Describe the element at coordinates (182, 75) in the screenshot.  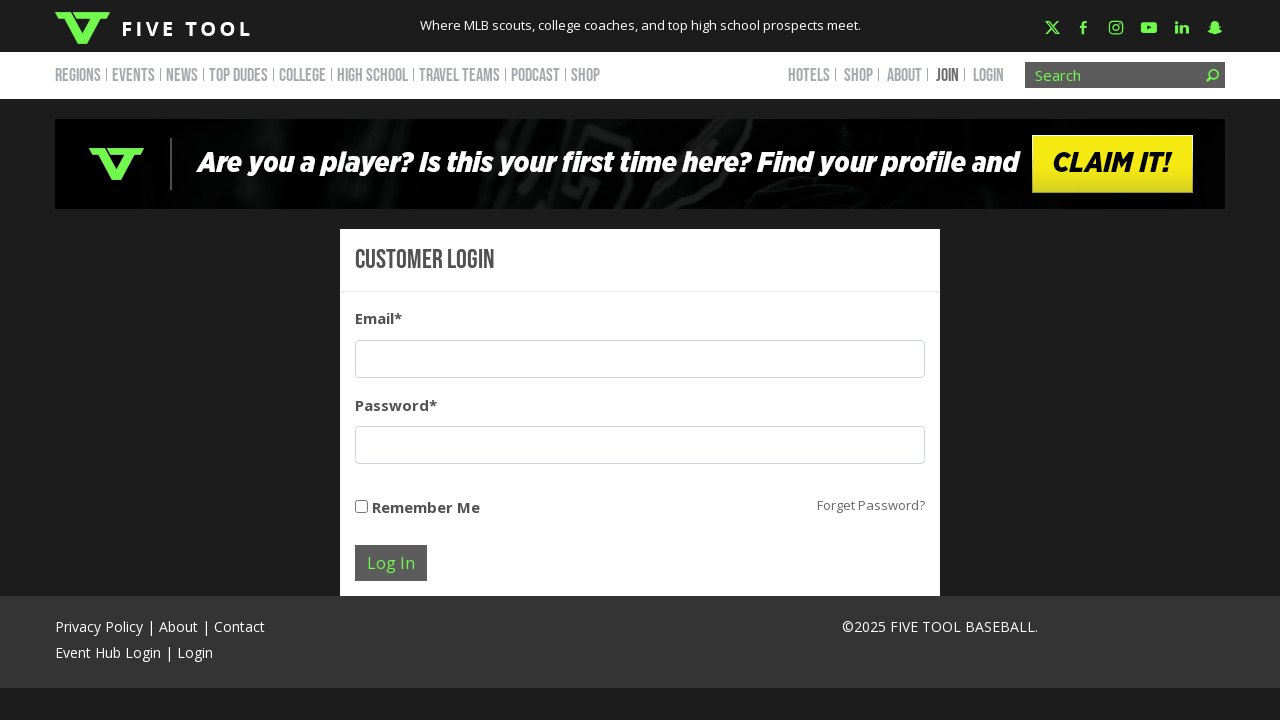
I see `NEWS` at that location.